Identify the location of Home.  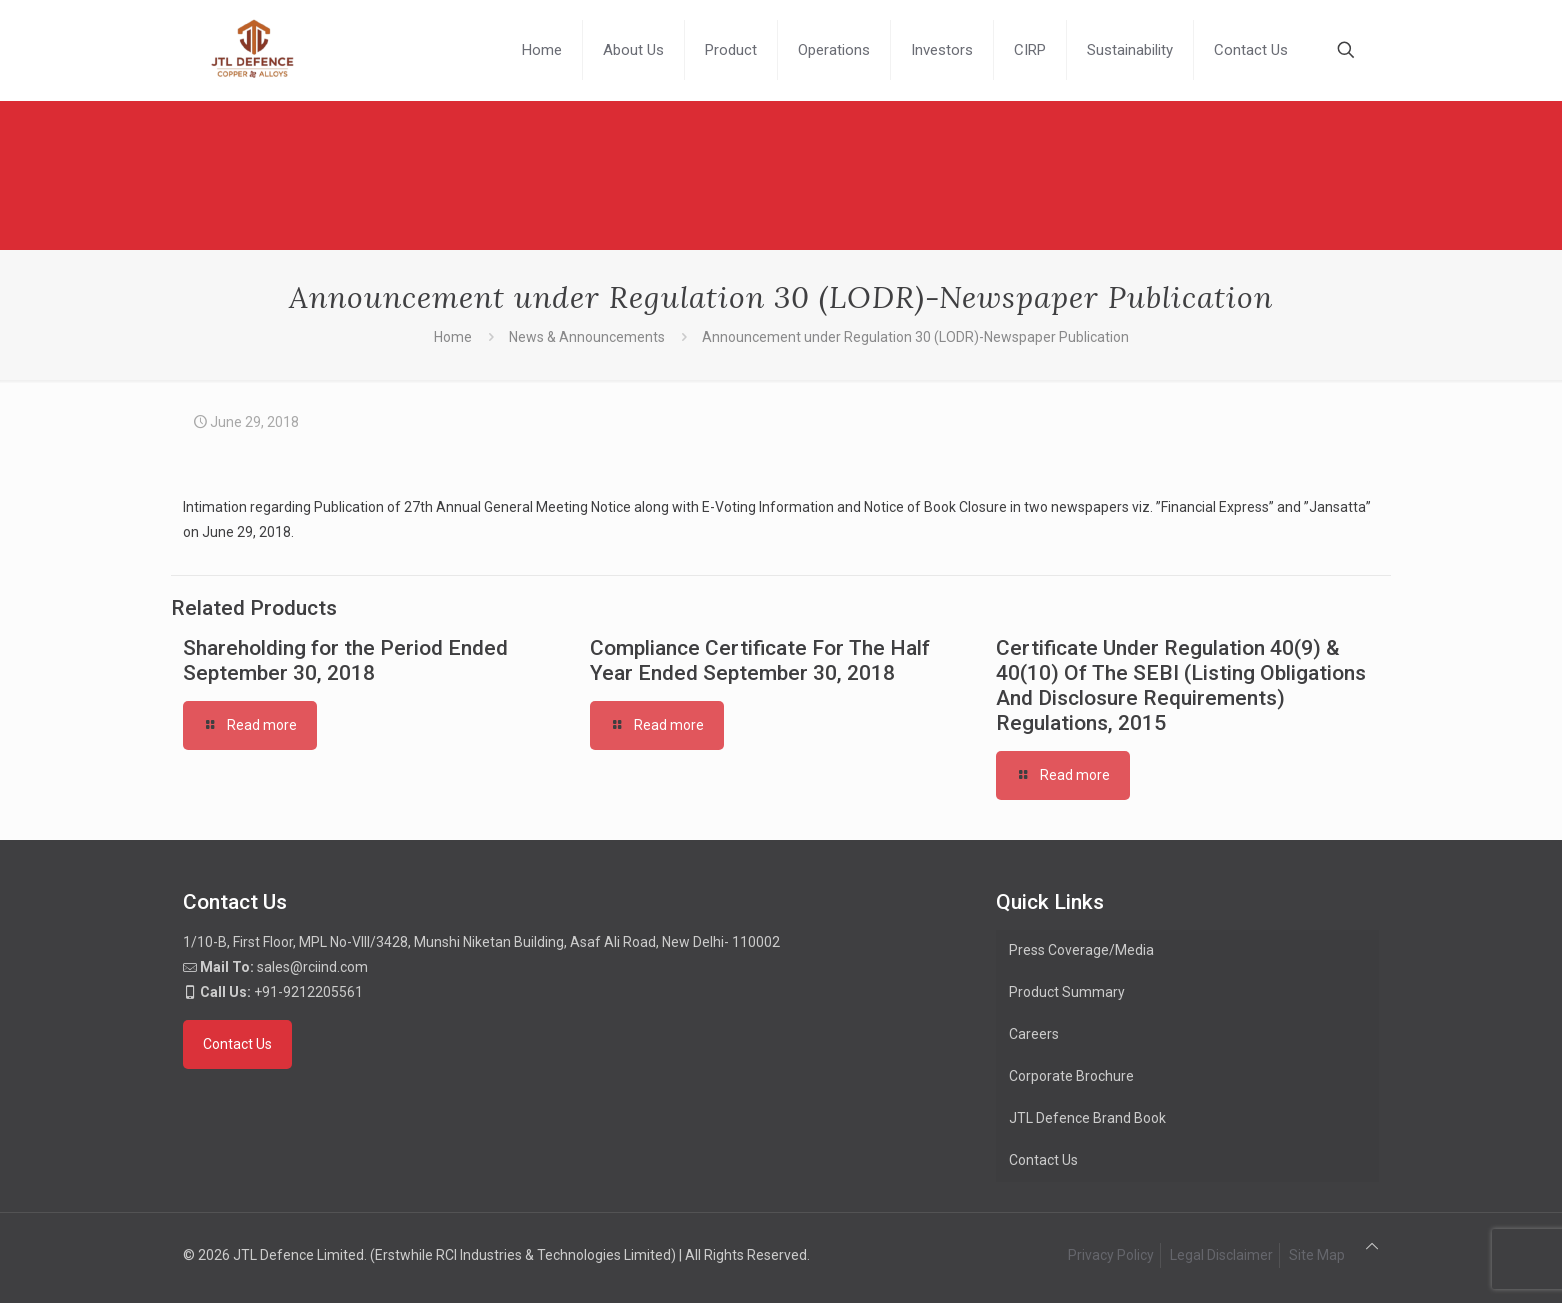
(453, 337).